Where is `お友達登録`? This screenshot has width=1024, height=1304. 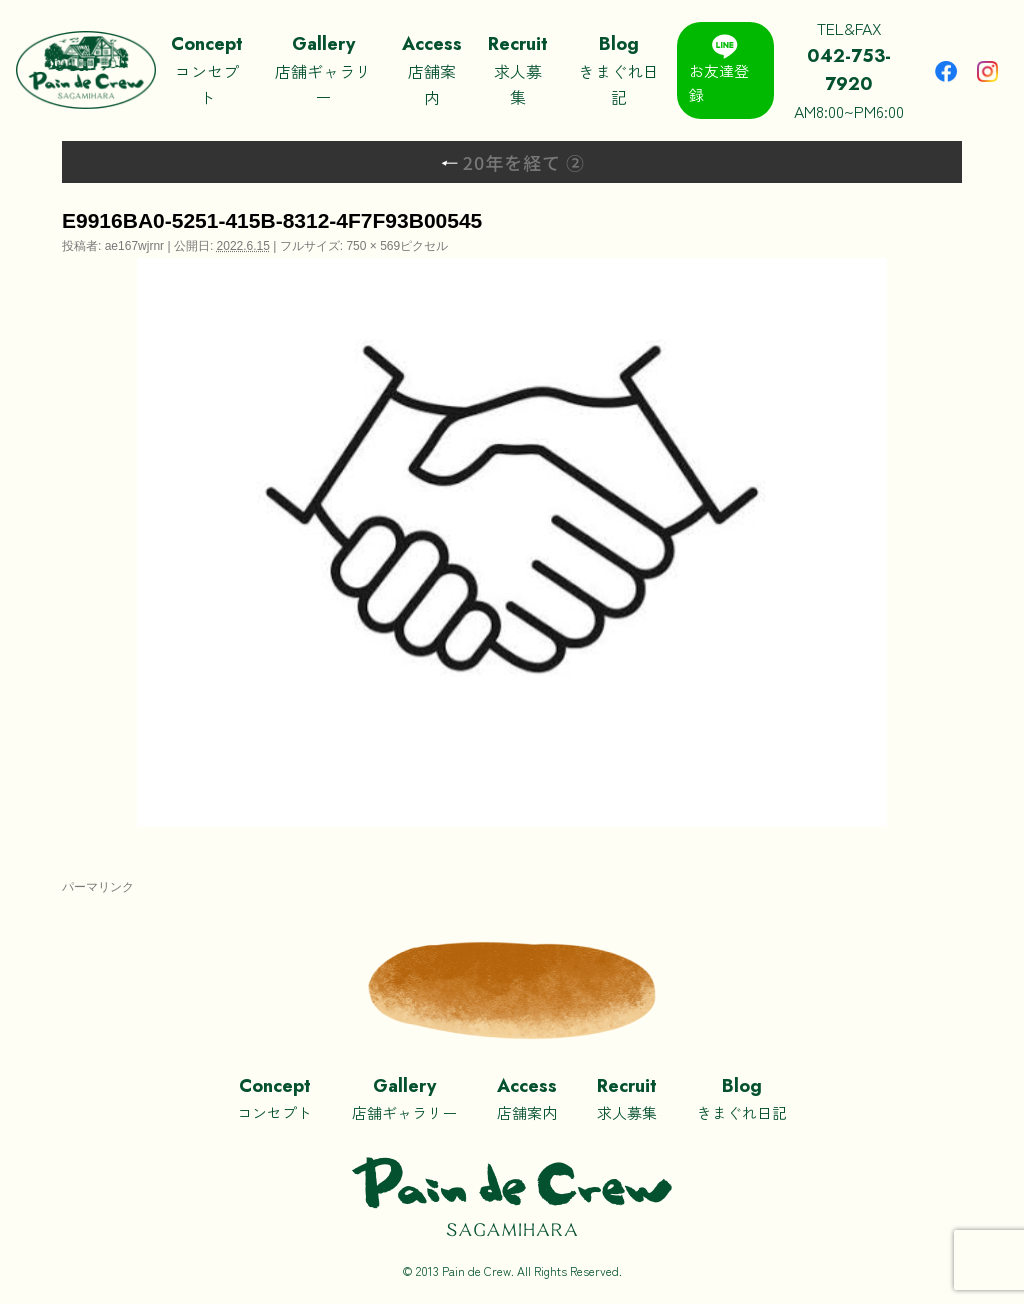
お友達登録 is located at coordinates (719, 69).